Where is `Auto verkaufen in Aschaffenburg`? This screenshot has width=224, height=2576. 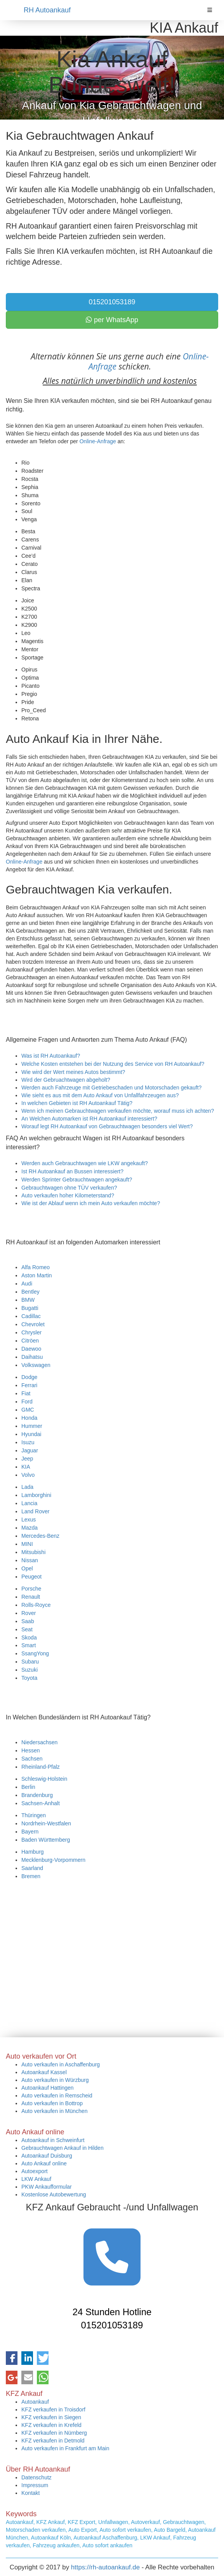
Auto verkaufen in Aschaffenburg is located at coordinates (60, 2064).